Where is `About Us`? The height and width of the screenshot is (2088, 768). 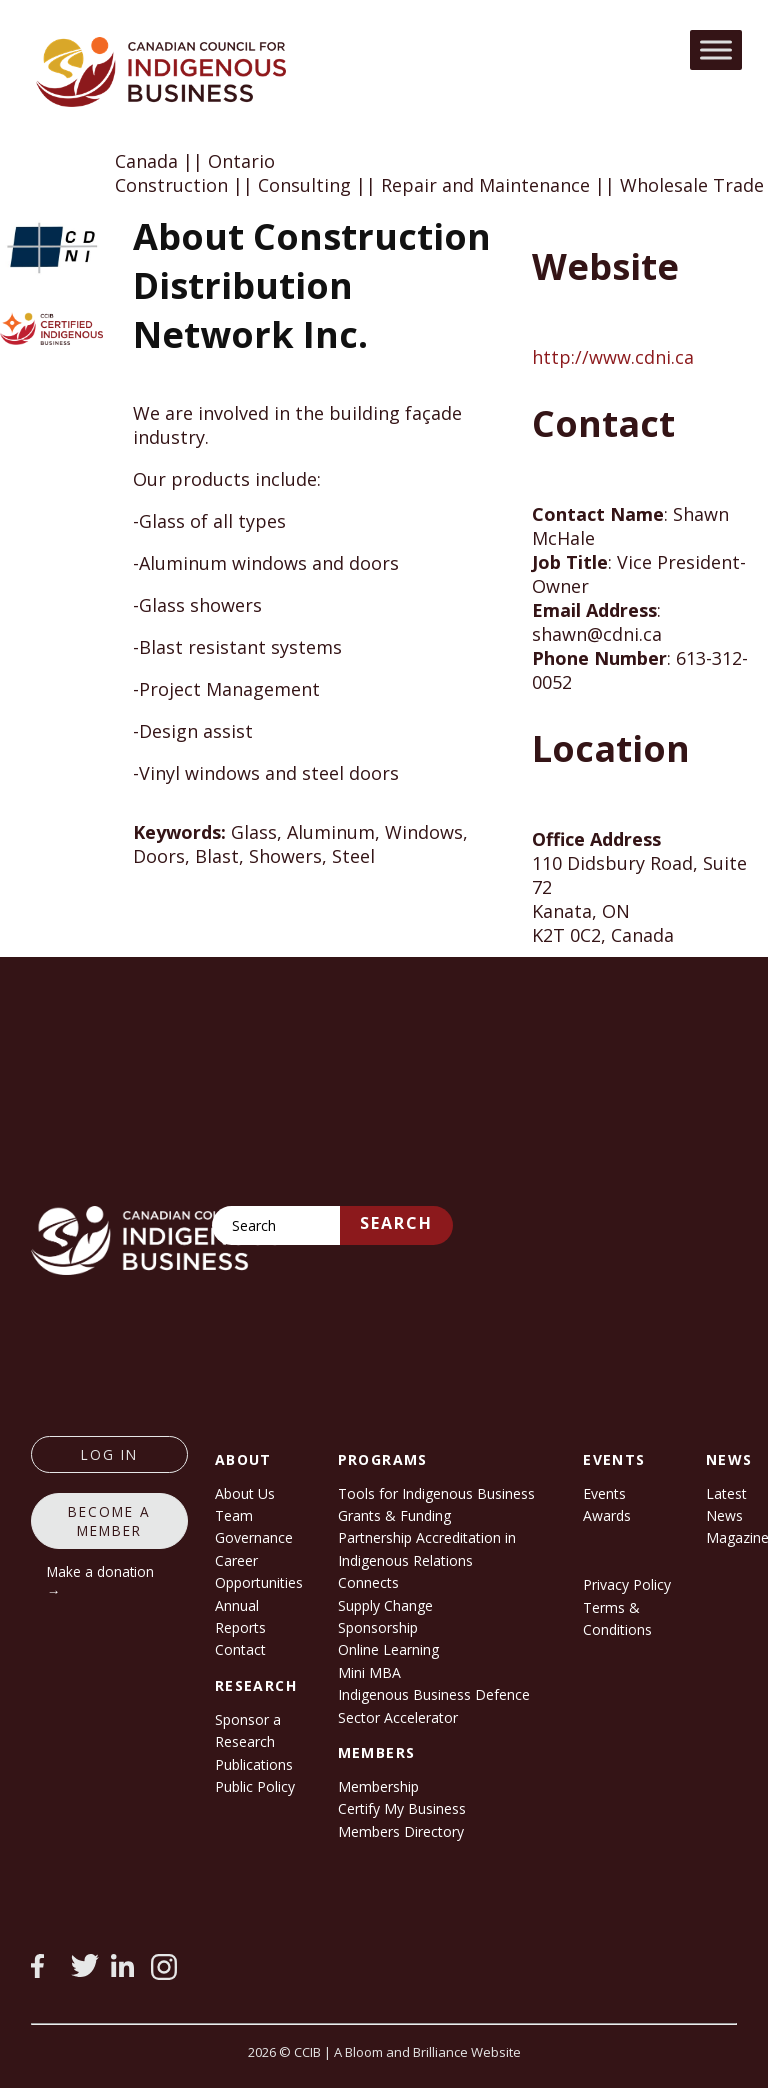
About Us is located at coordinates (245, 1493).